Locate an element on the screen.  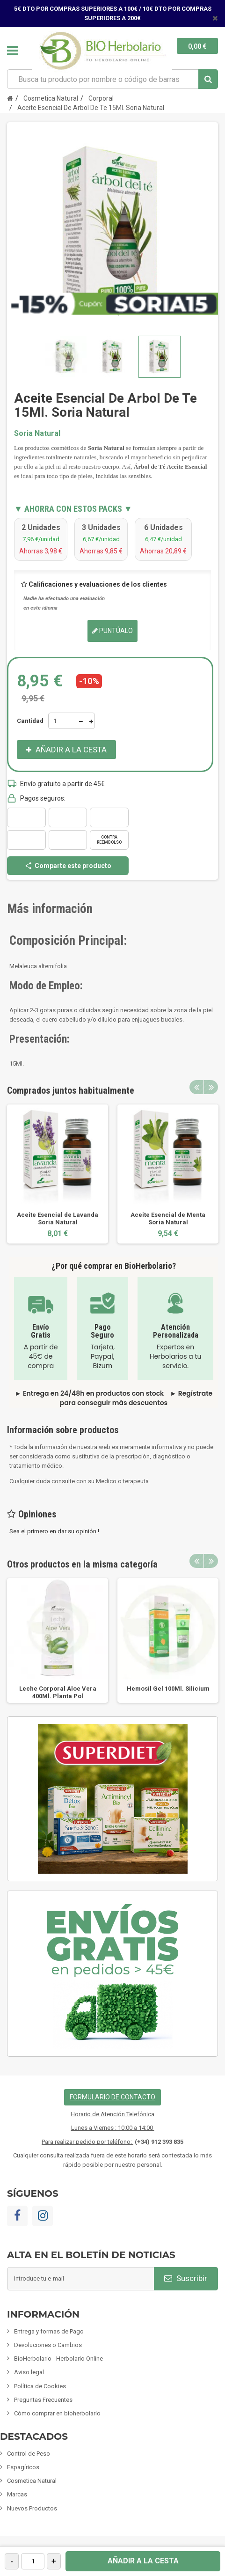
[option] is located at coordinates (57, 1174).